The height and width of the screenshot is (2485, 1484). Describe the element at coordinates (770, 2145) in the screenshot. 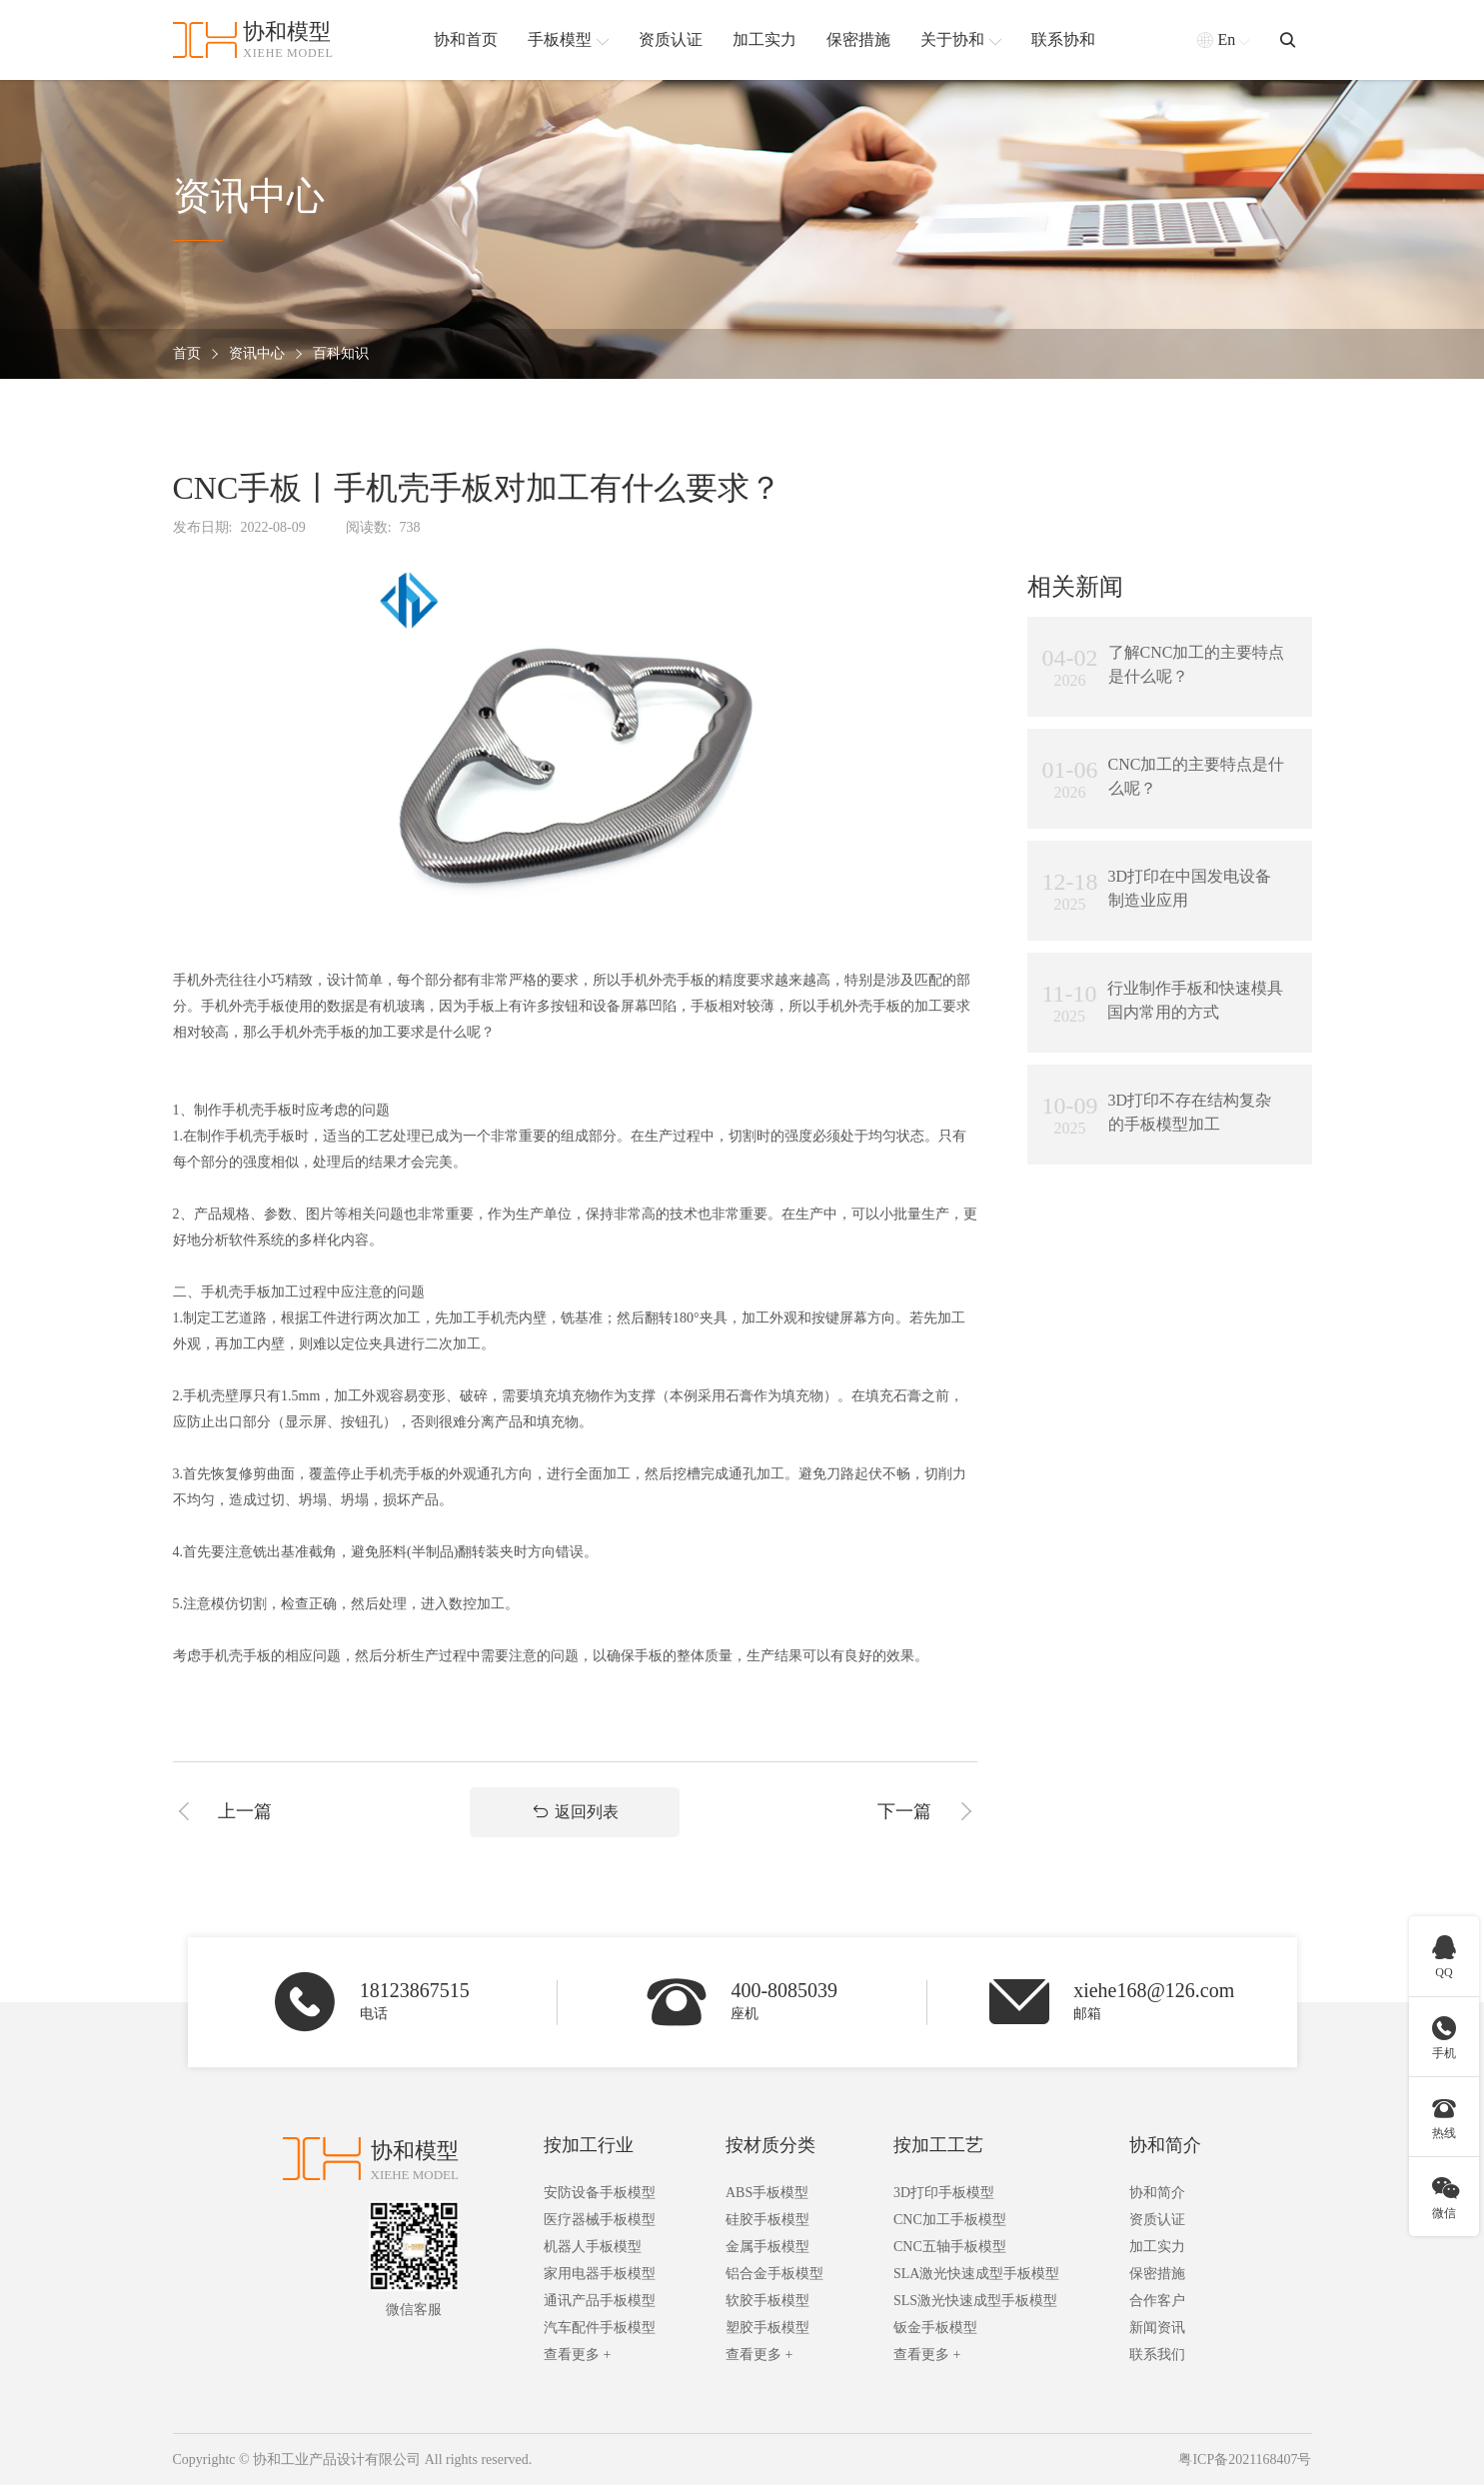

I see `按材质分类` at that location.